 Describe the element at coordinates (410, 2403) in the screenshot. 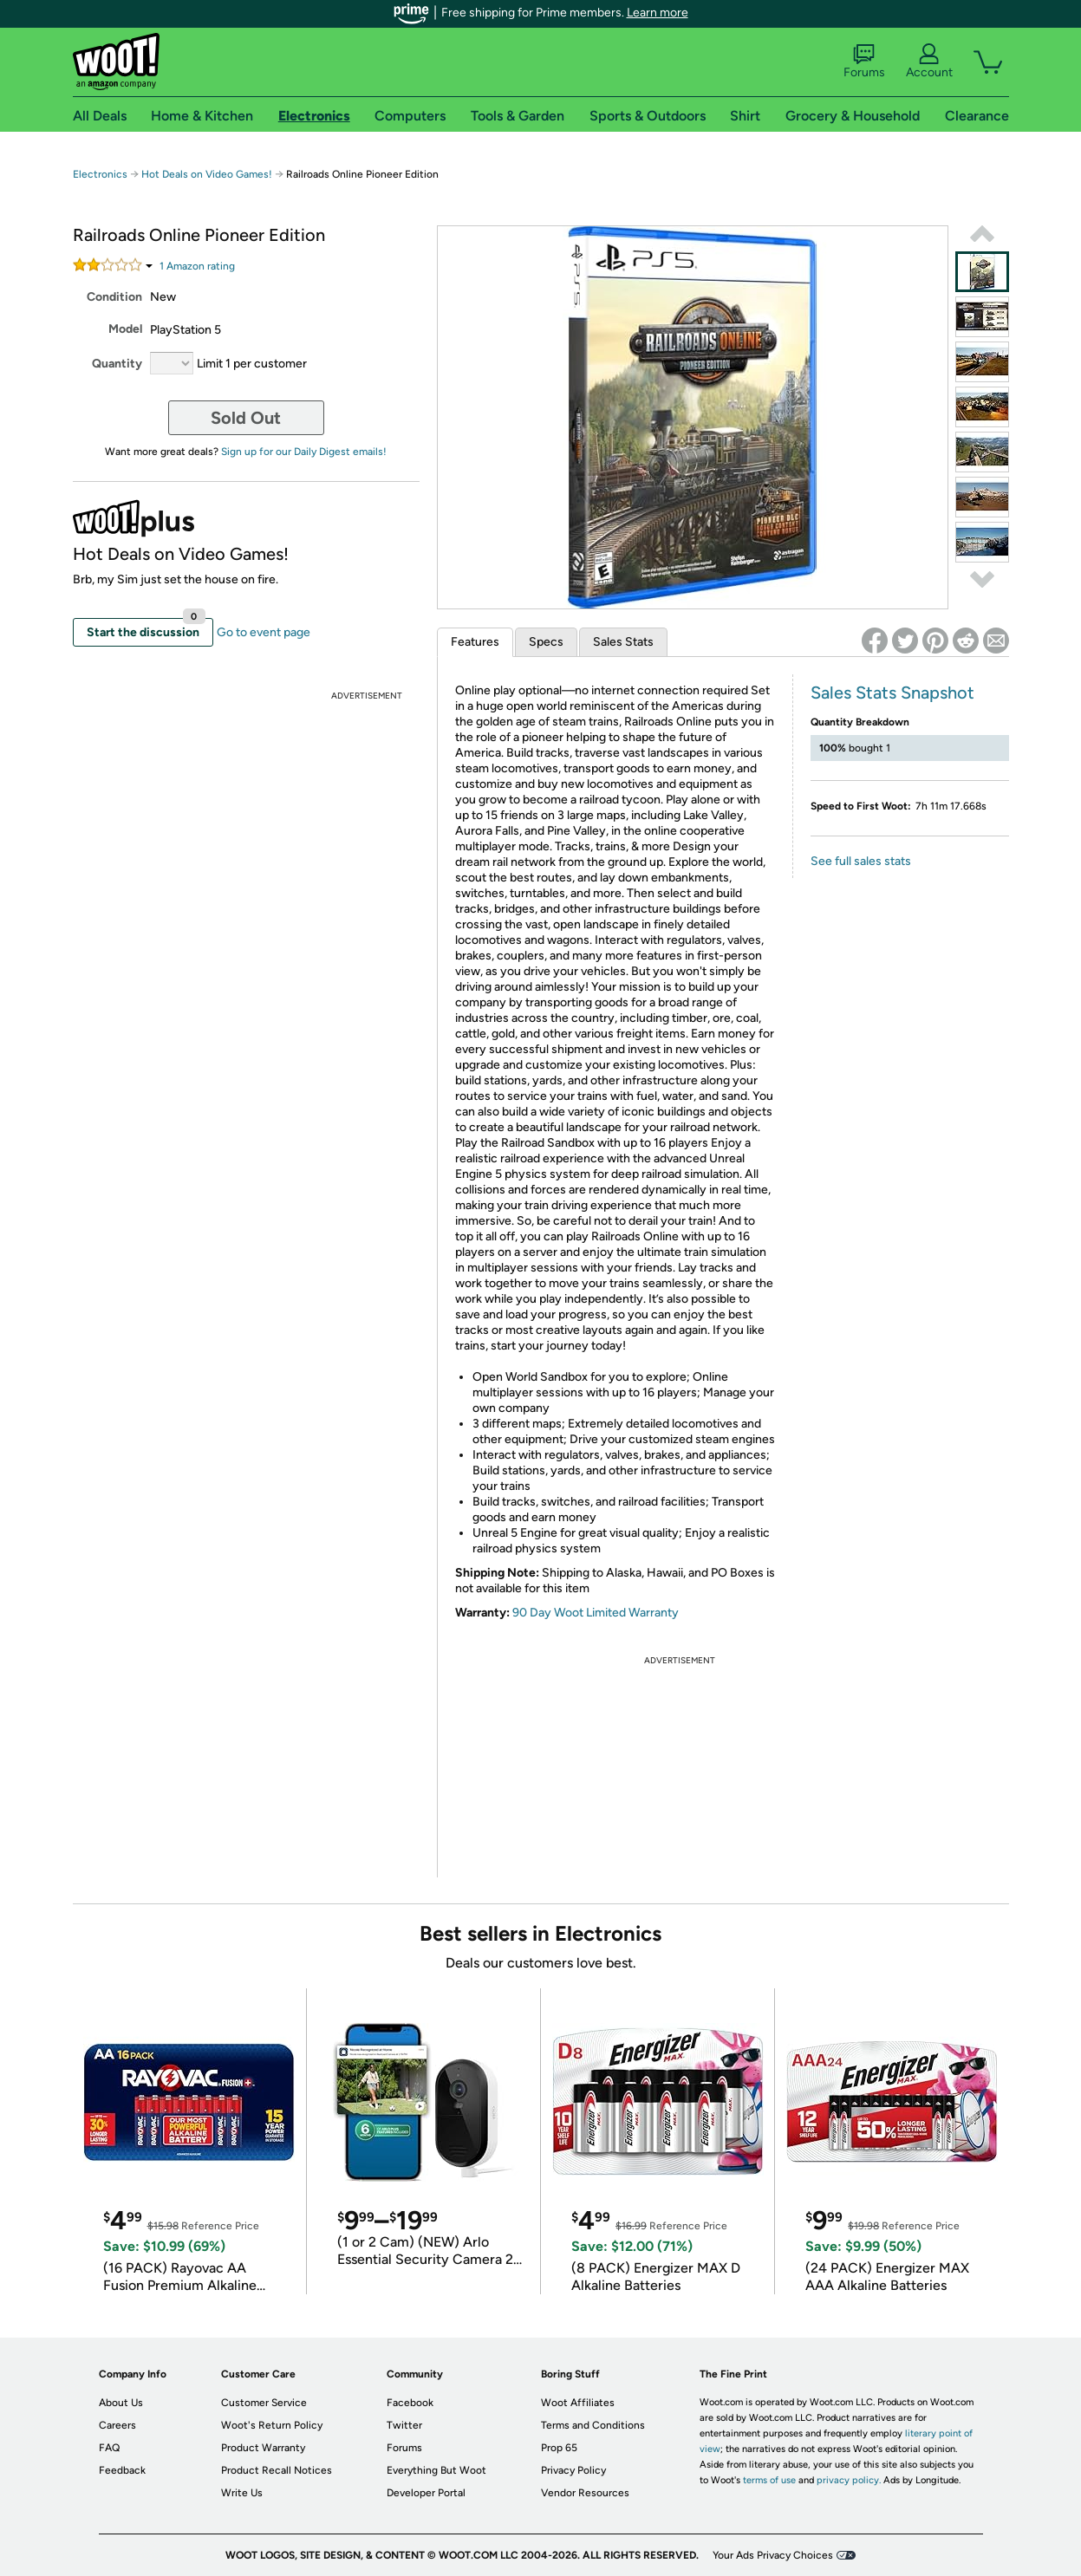

I see `Facebook` at that location.